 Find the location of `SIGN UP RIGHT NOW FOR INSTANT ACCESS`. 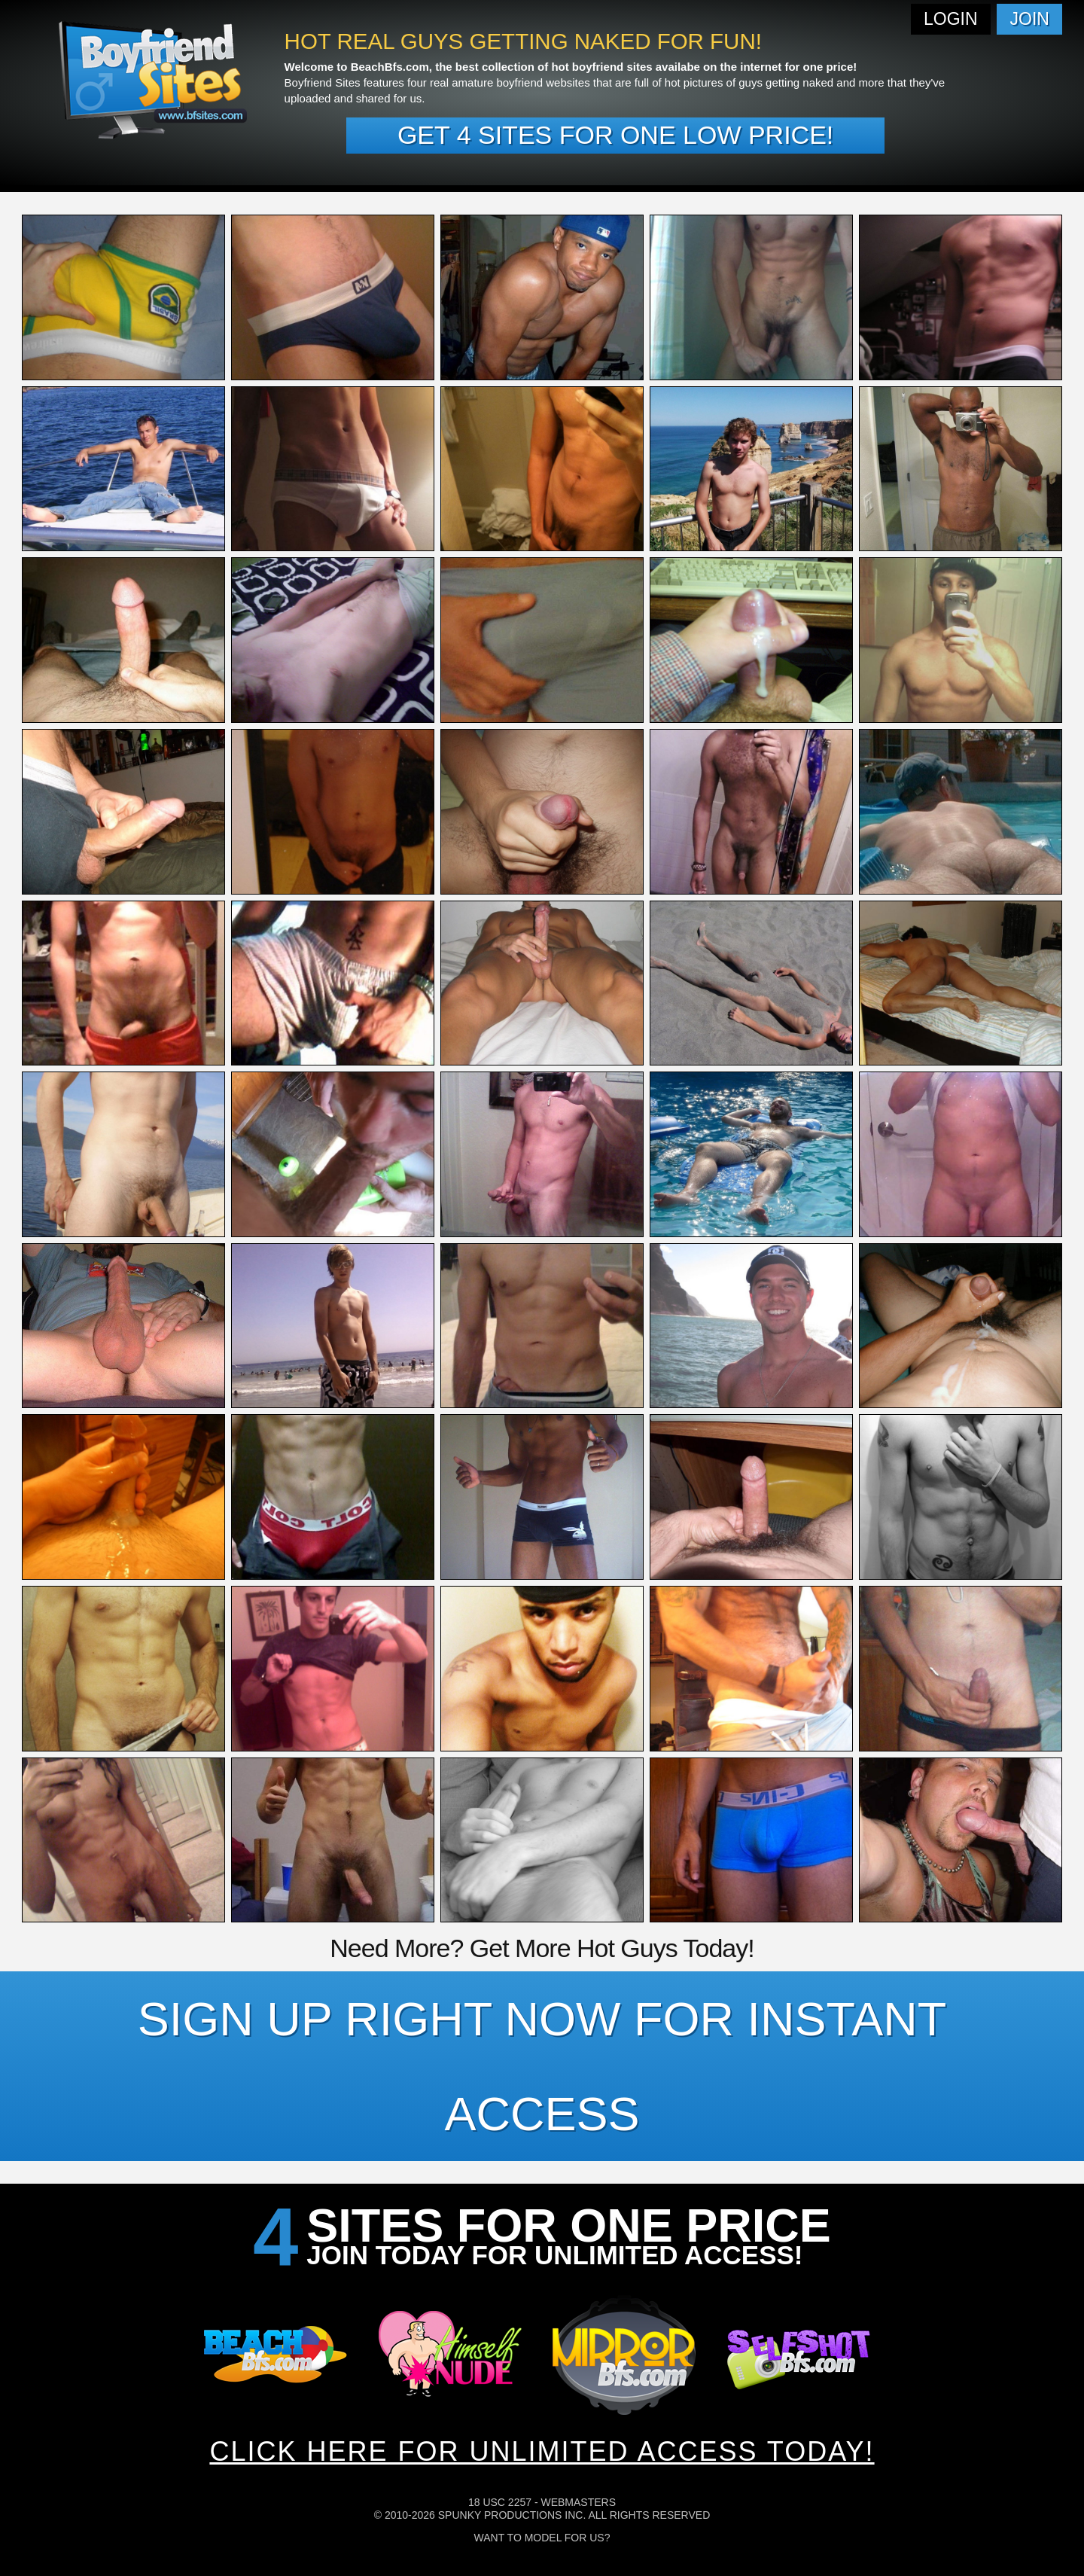

SIGN UP RIGHT NOW FOR INSTANT ACCESS is located at coordinates (542, 2066).